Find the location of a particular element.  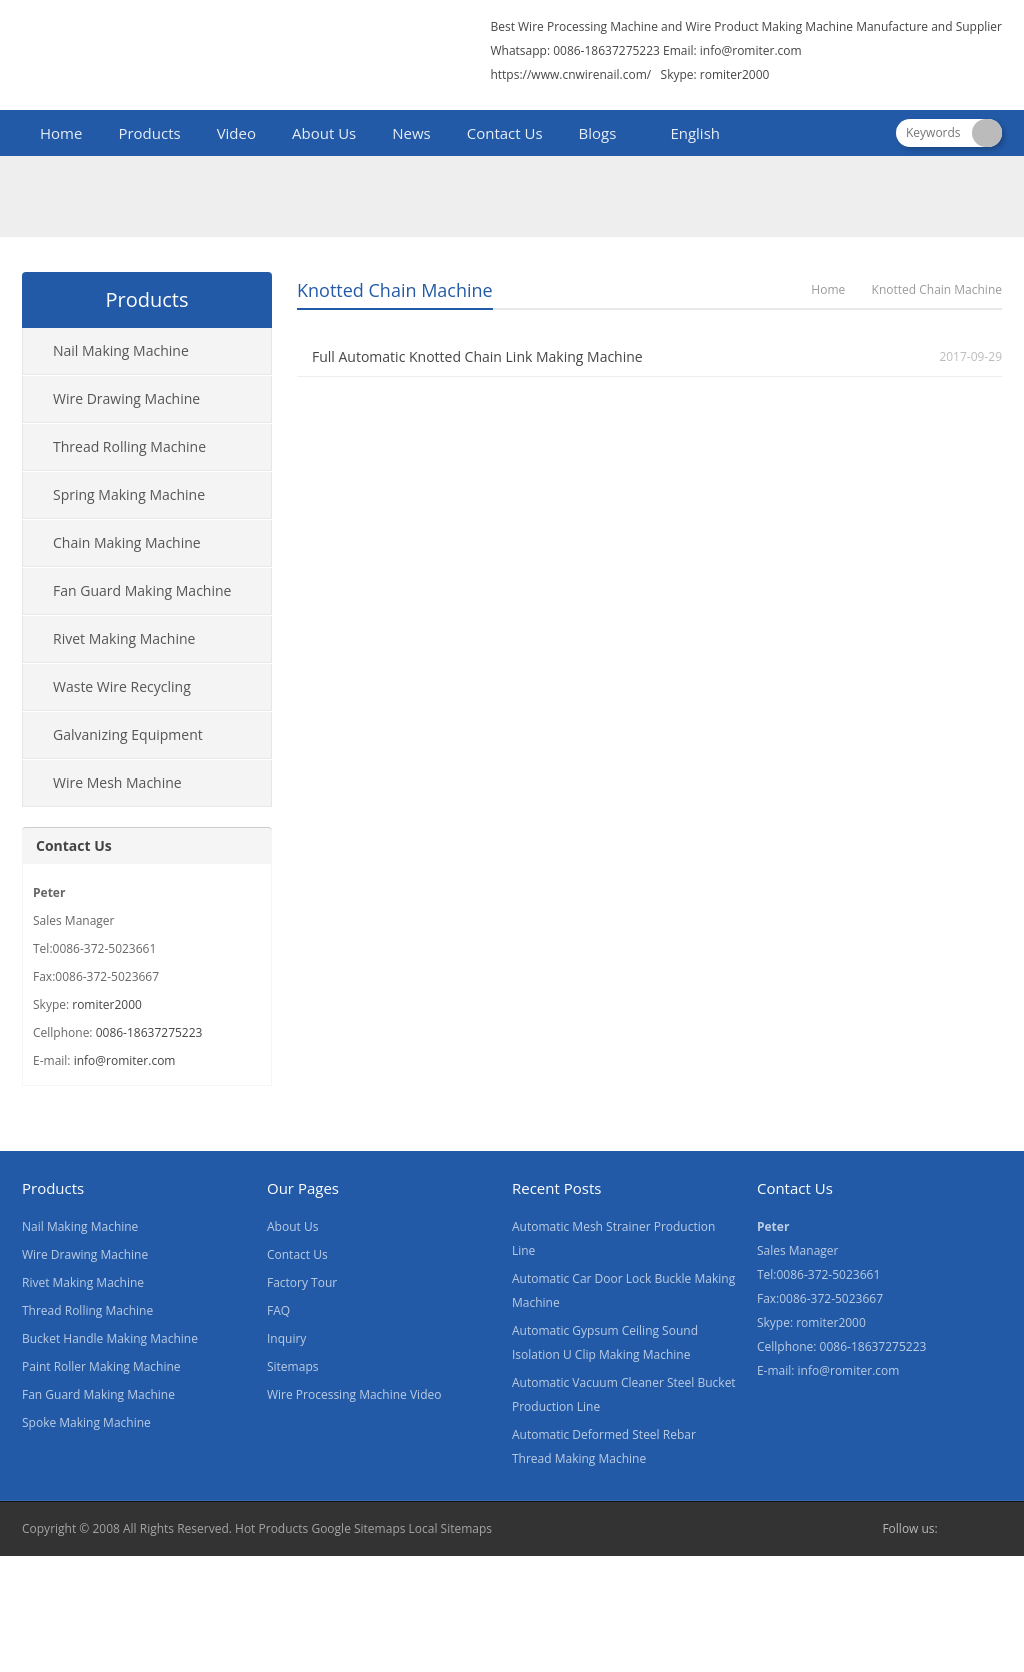

Blogs is located at coordinates (598, 133).